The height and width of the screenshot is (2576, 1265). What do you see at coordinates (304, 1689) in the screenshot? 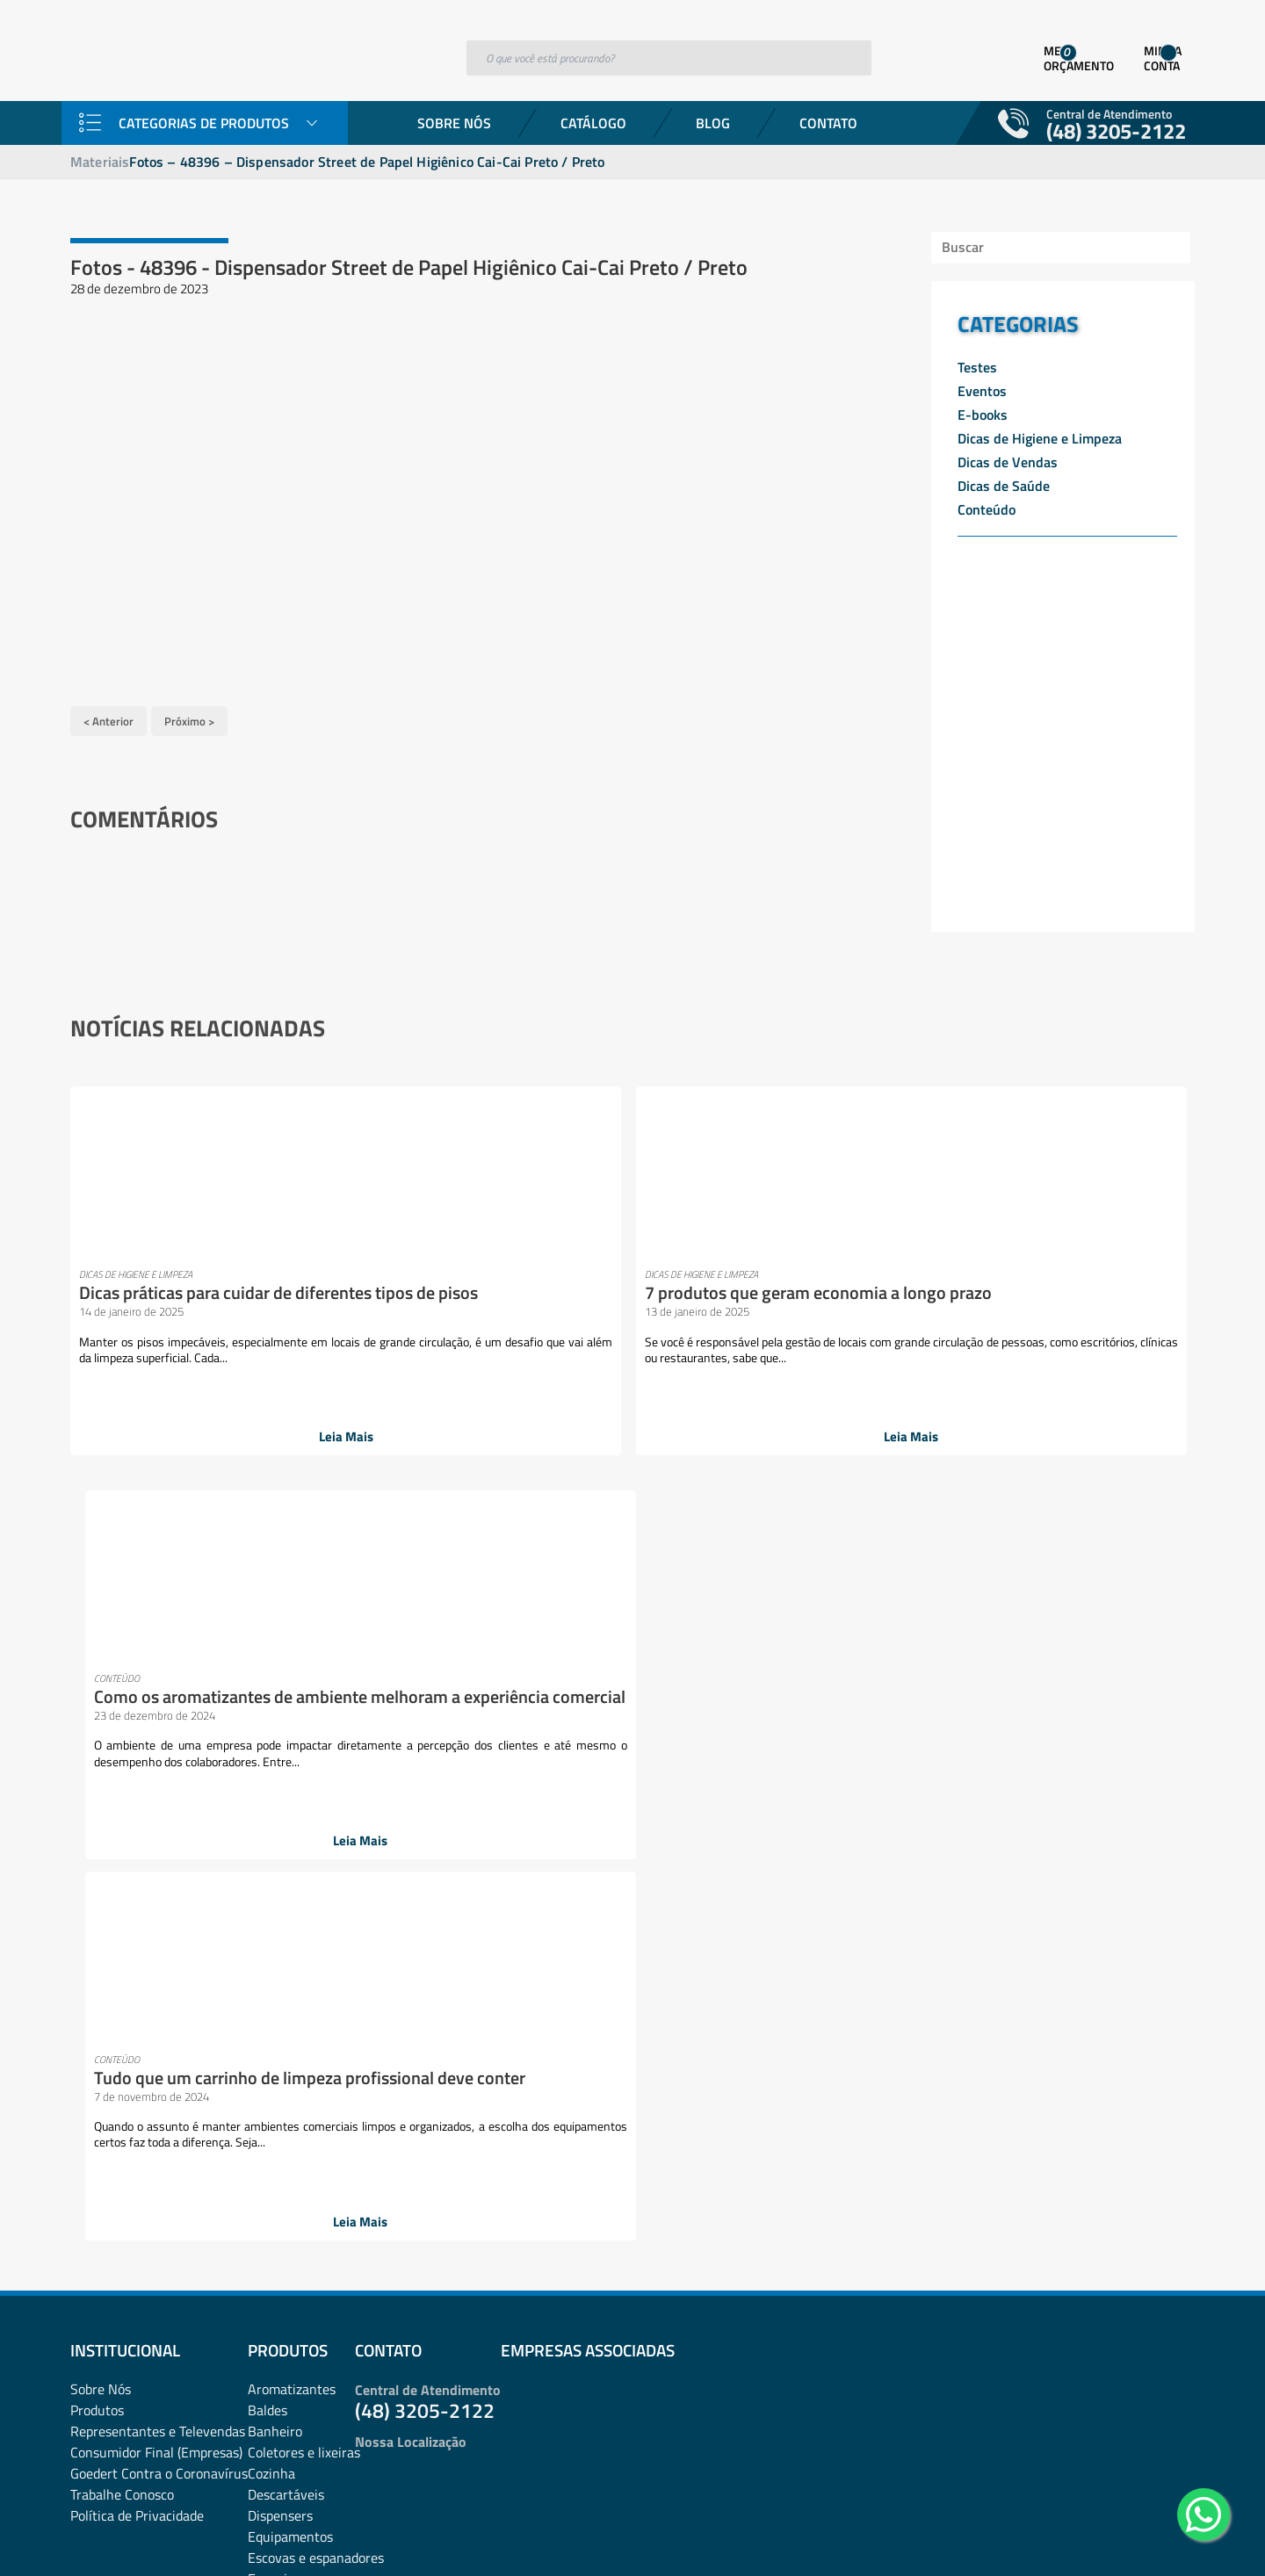
I see `Coletores e lixeiras` at bounding box center [304, 1689].